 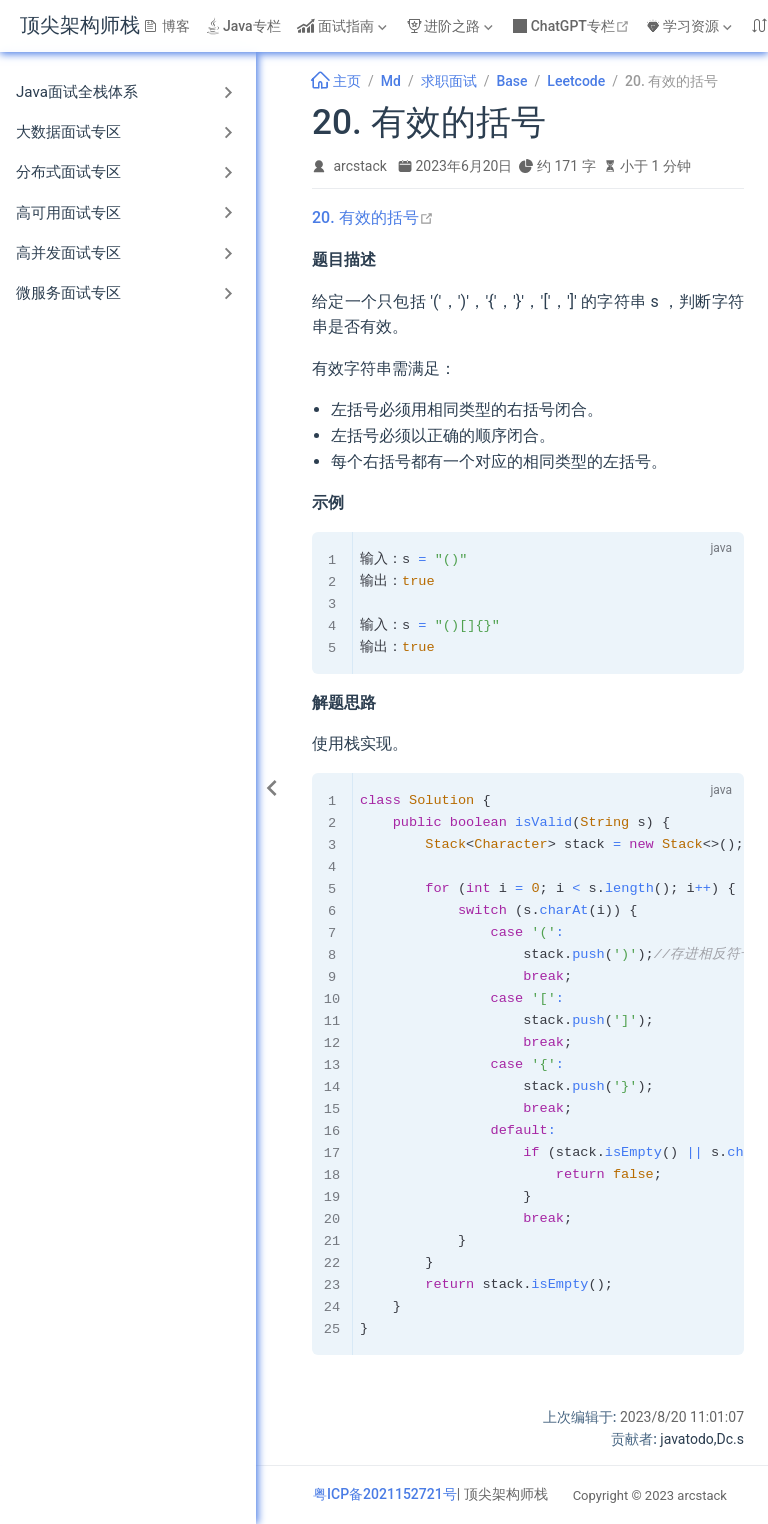 I want to click on 粤ICP备2021152721号, so click(x=385, y=1494).